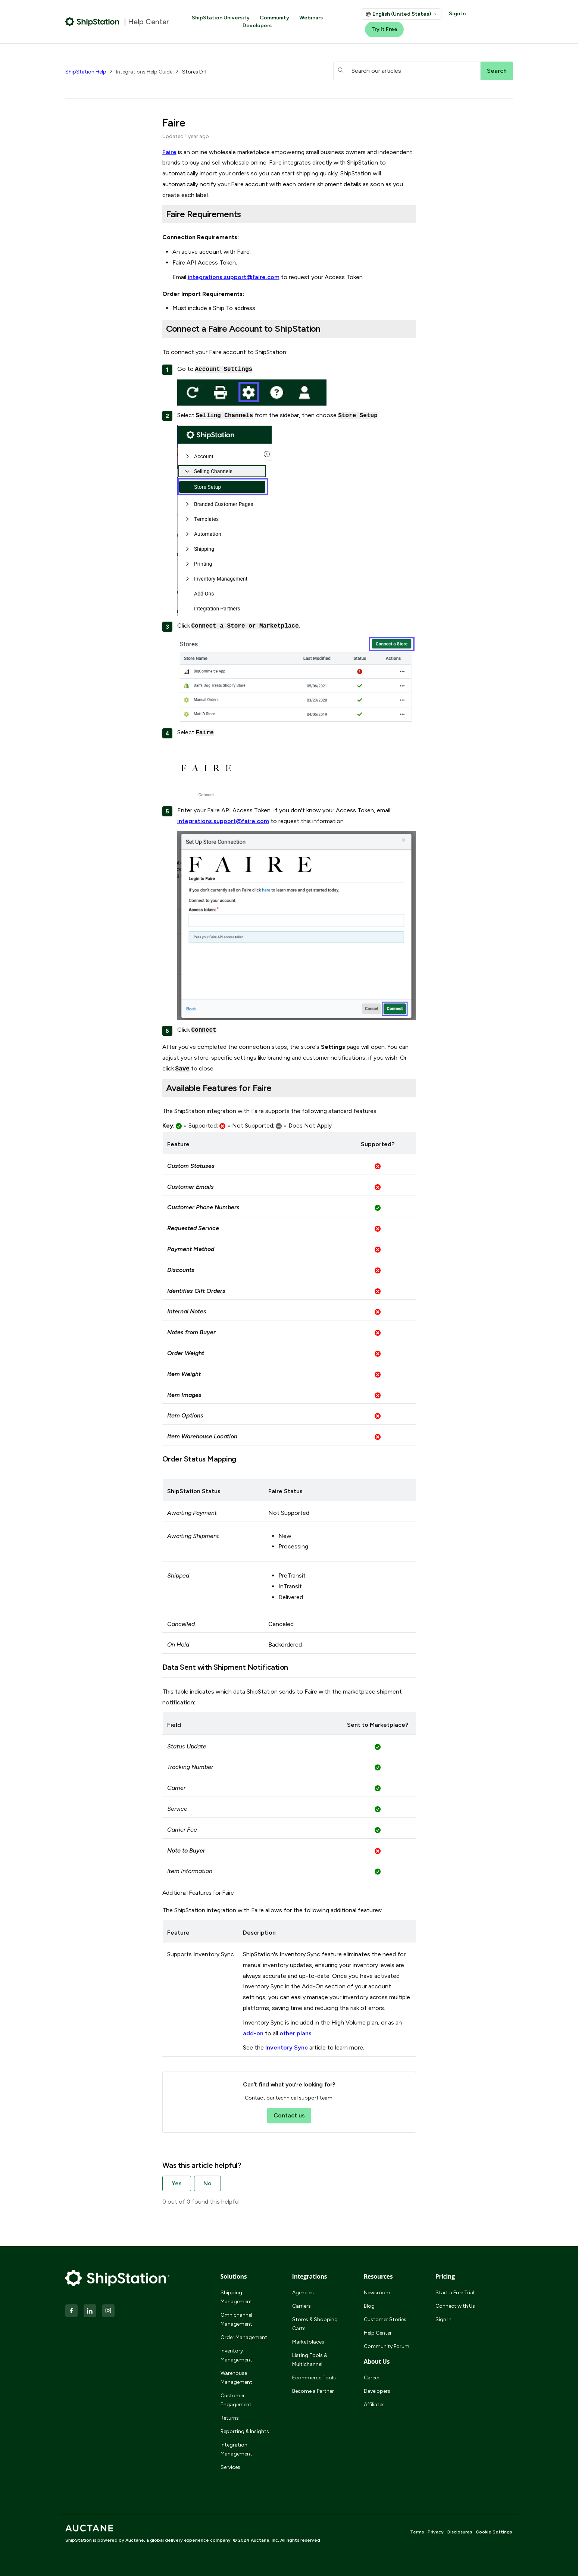 This screenshot has width=578, height=2576. Describe the element at coordinates (257, 25) in the screenshot. I see `Developers` at that location.